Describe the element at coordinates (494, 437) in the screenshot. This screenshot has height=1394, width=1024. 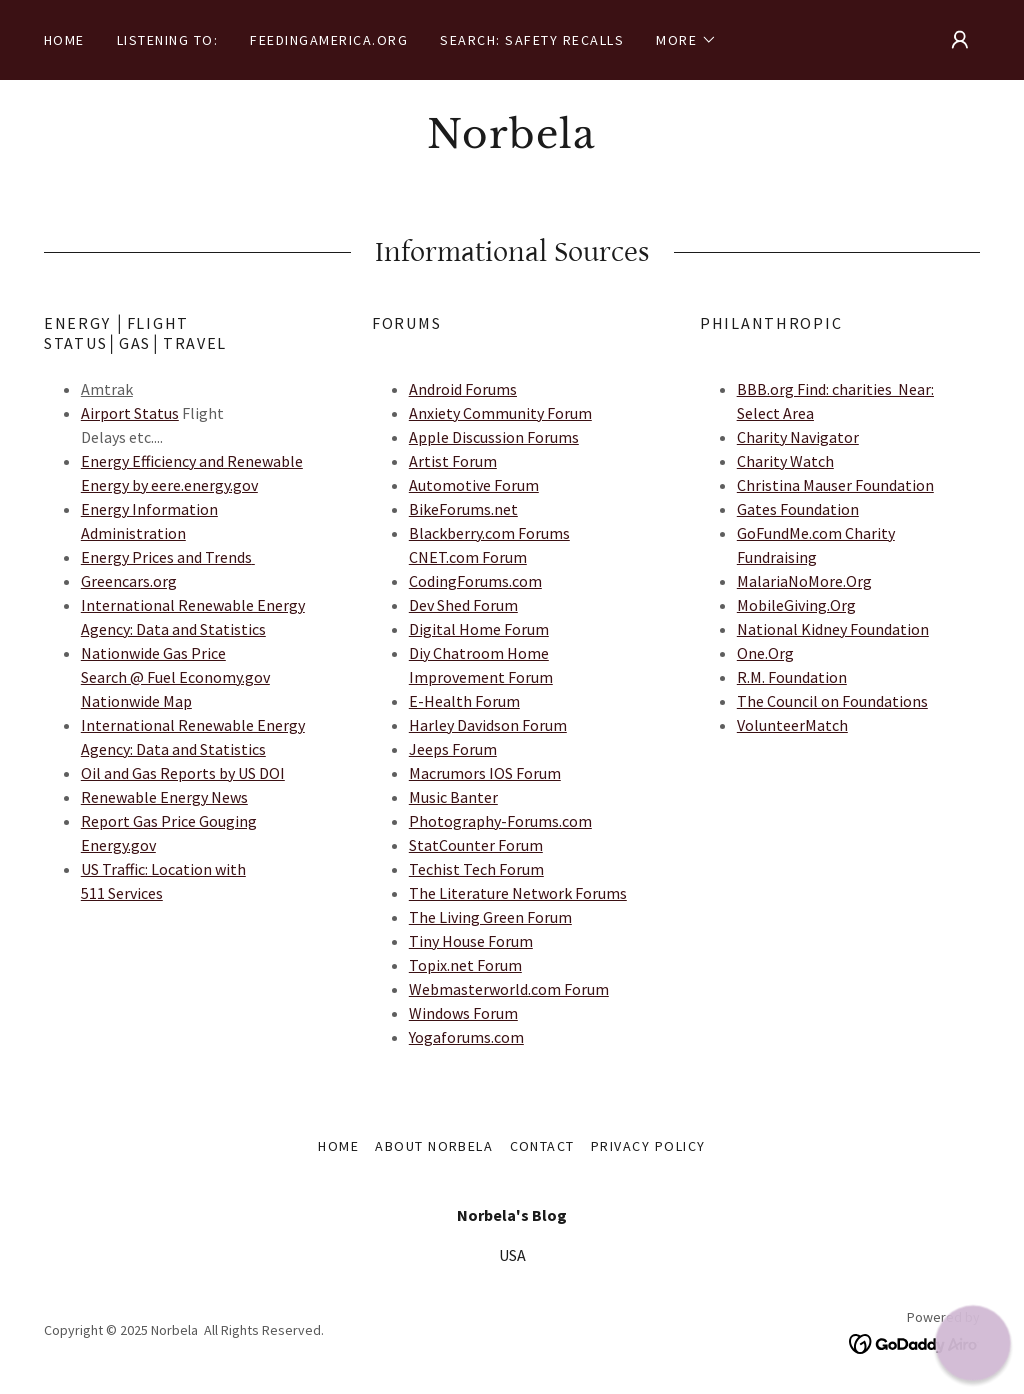
I see `Apple Discussion Forums` at that location.